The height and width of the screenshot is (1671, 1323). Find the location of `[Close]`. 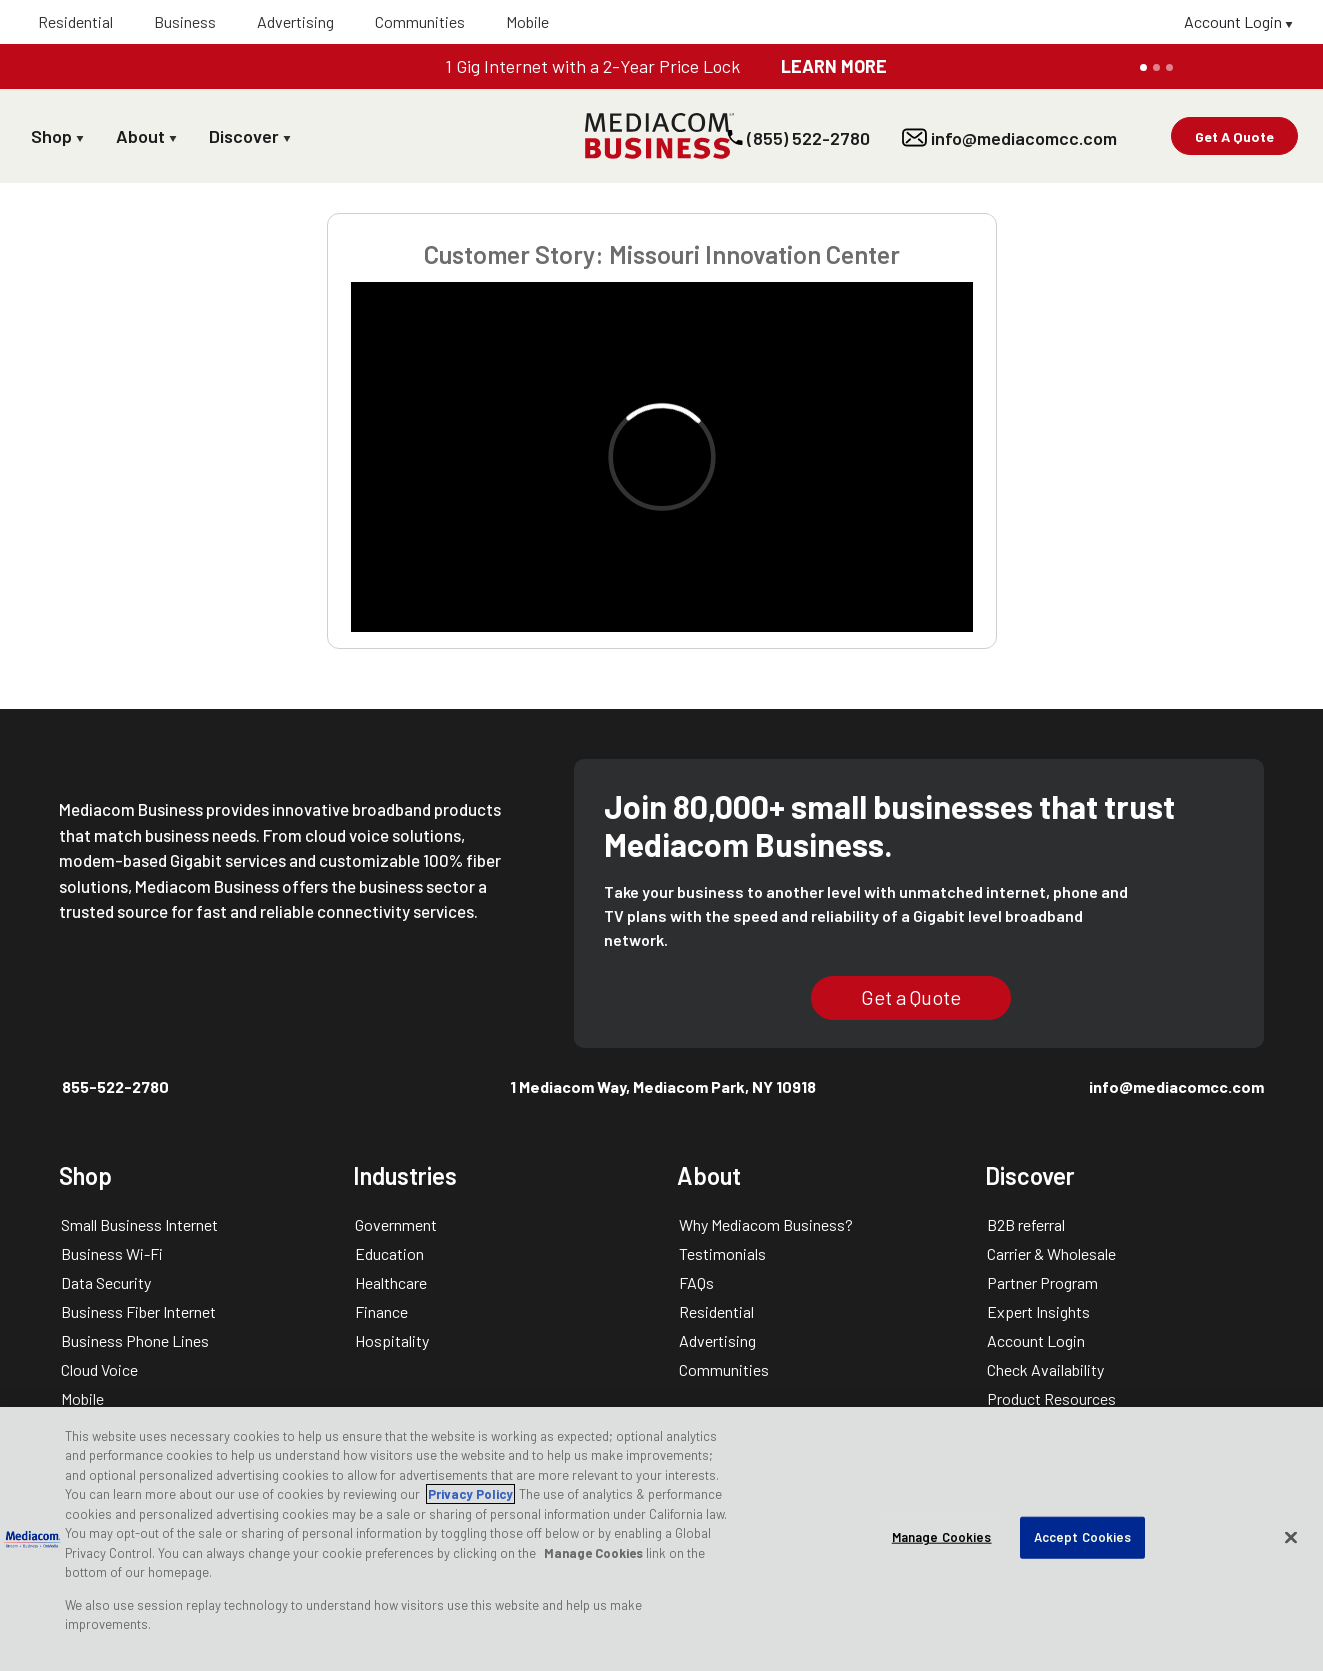

[Close] is located at coordinates (1291, 1537).